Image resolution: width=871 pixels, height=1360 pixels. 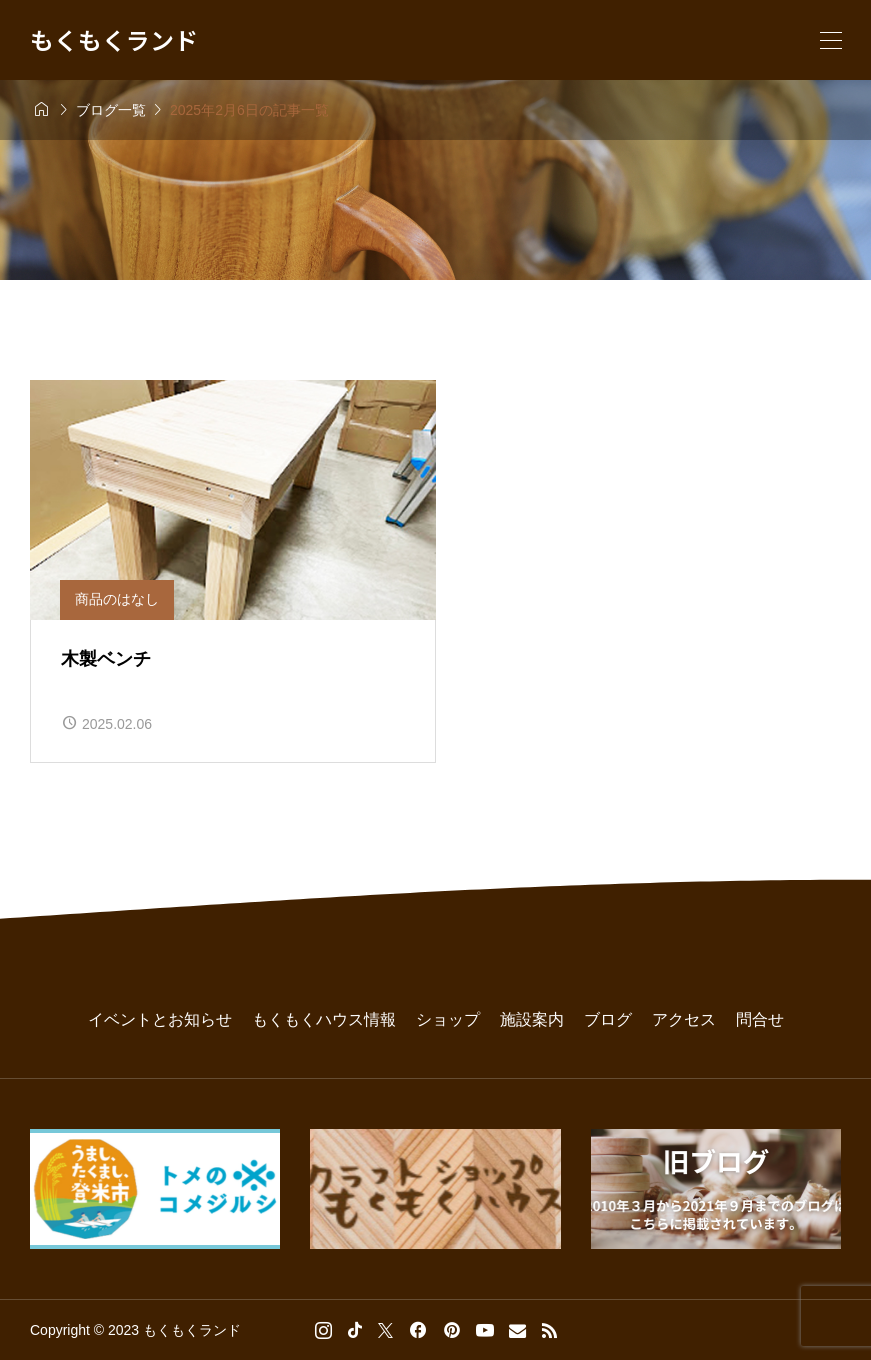 What do you see at coordinates (448, 1019) in the screenshot?
I see `ショップ` at bounding box center [448, 1019].